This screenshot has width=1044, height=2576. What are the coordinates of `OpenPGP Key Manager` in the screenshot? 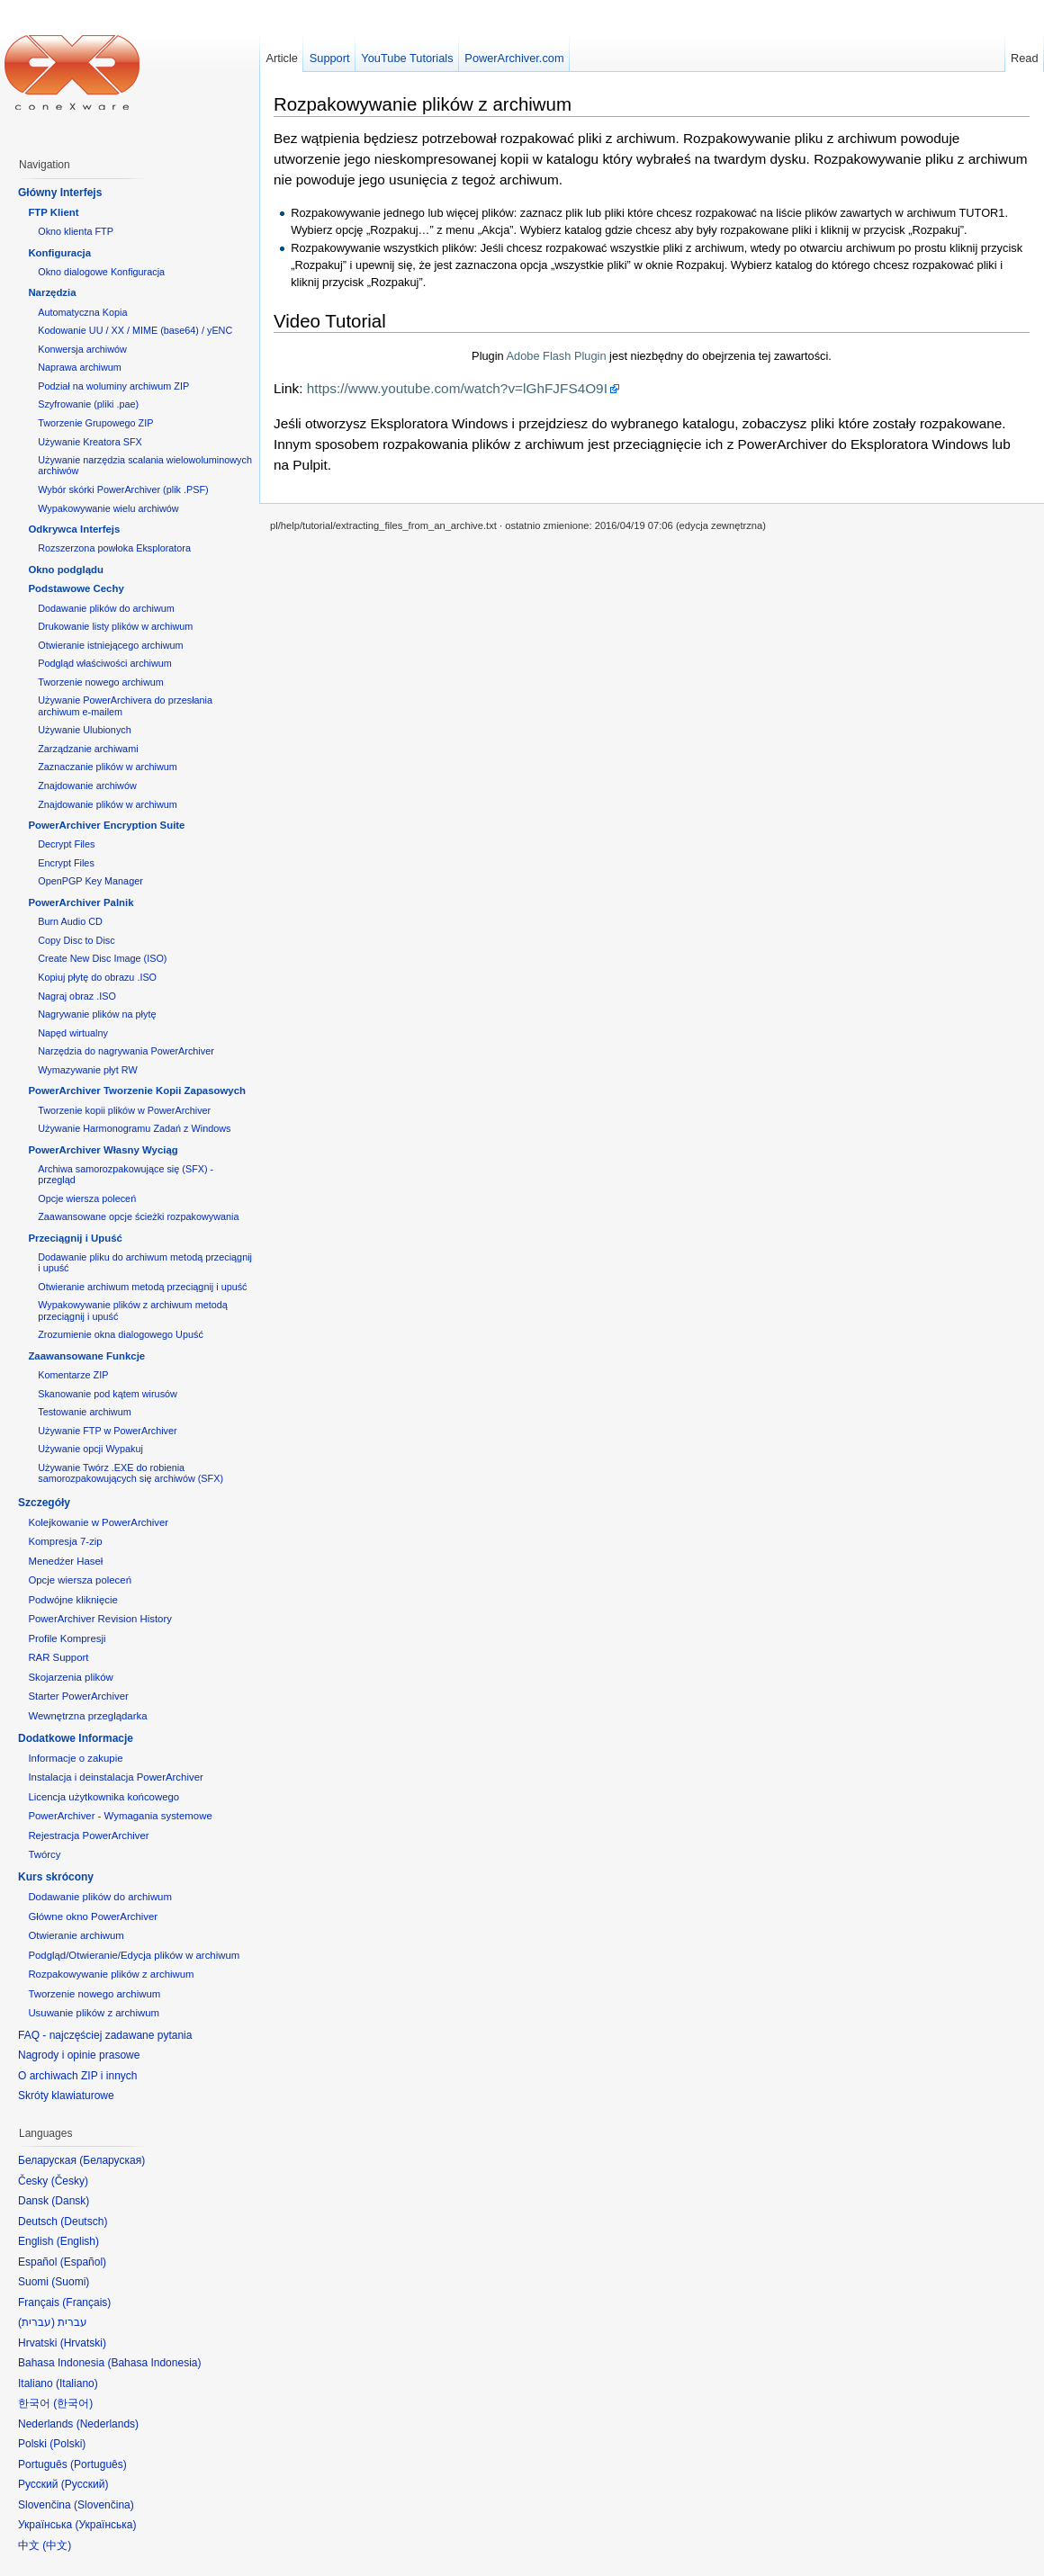 It's located at (90, 880).